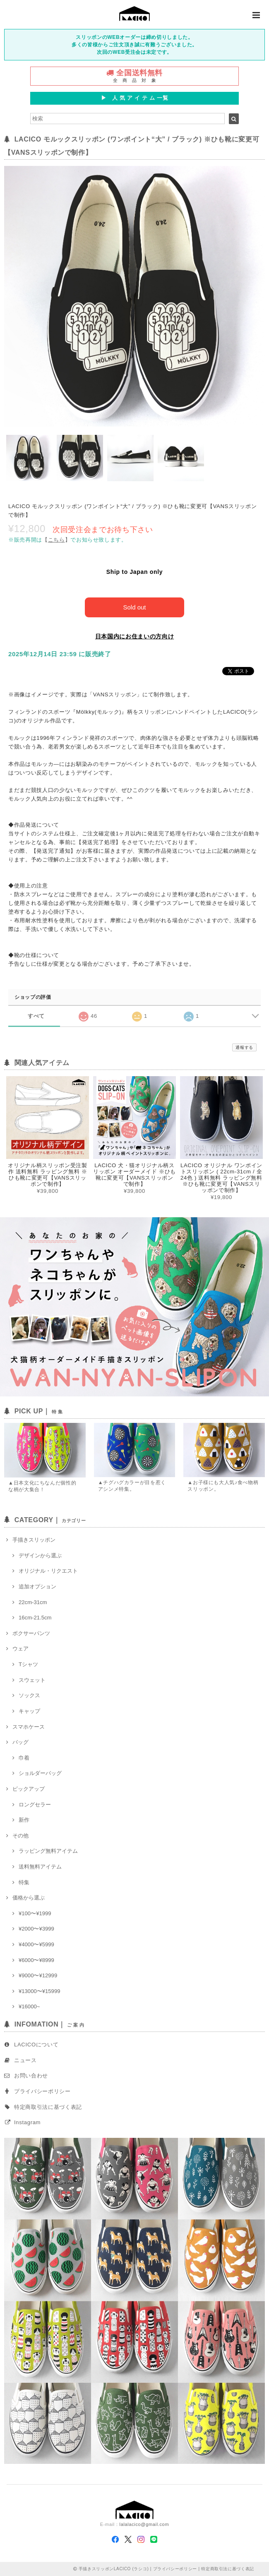  What do you see at coordinates (29, 1695) in the screenshot?
I see `ソックス` at bounding box center [29, 1695].